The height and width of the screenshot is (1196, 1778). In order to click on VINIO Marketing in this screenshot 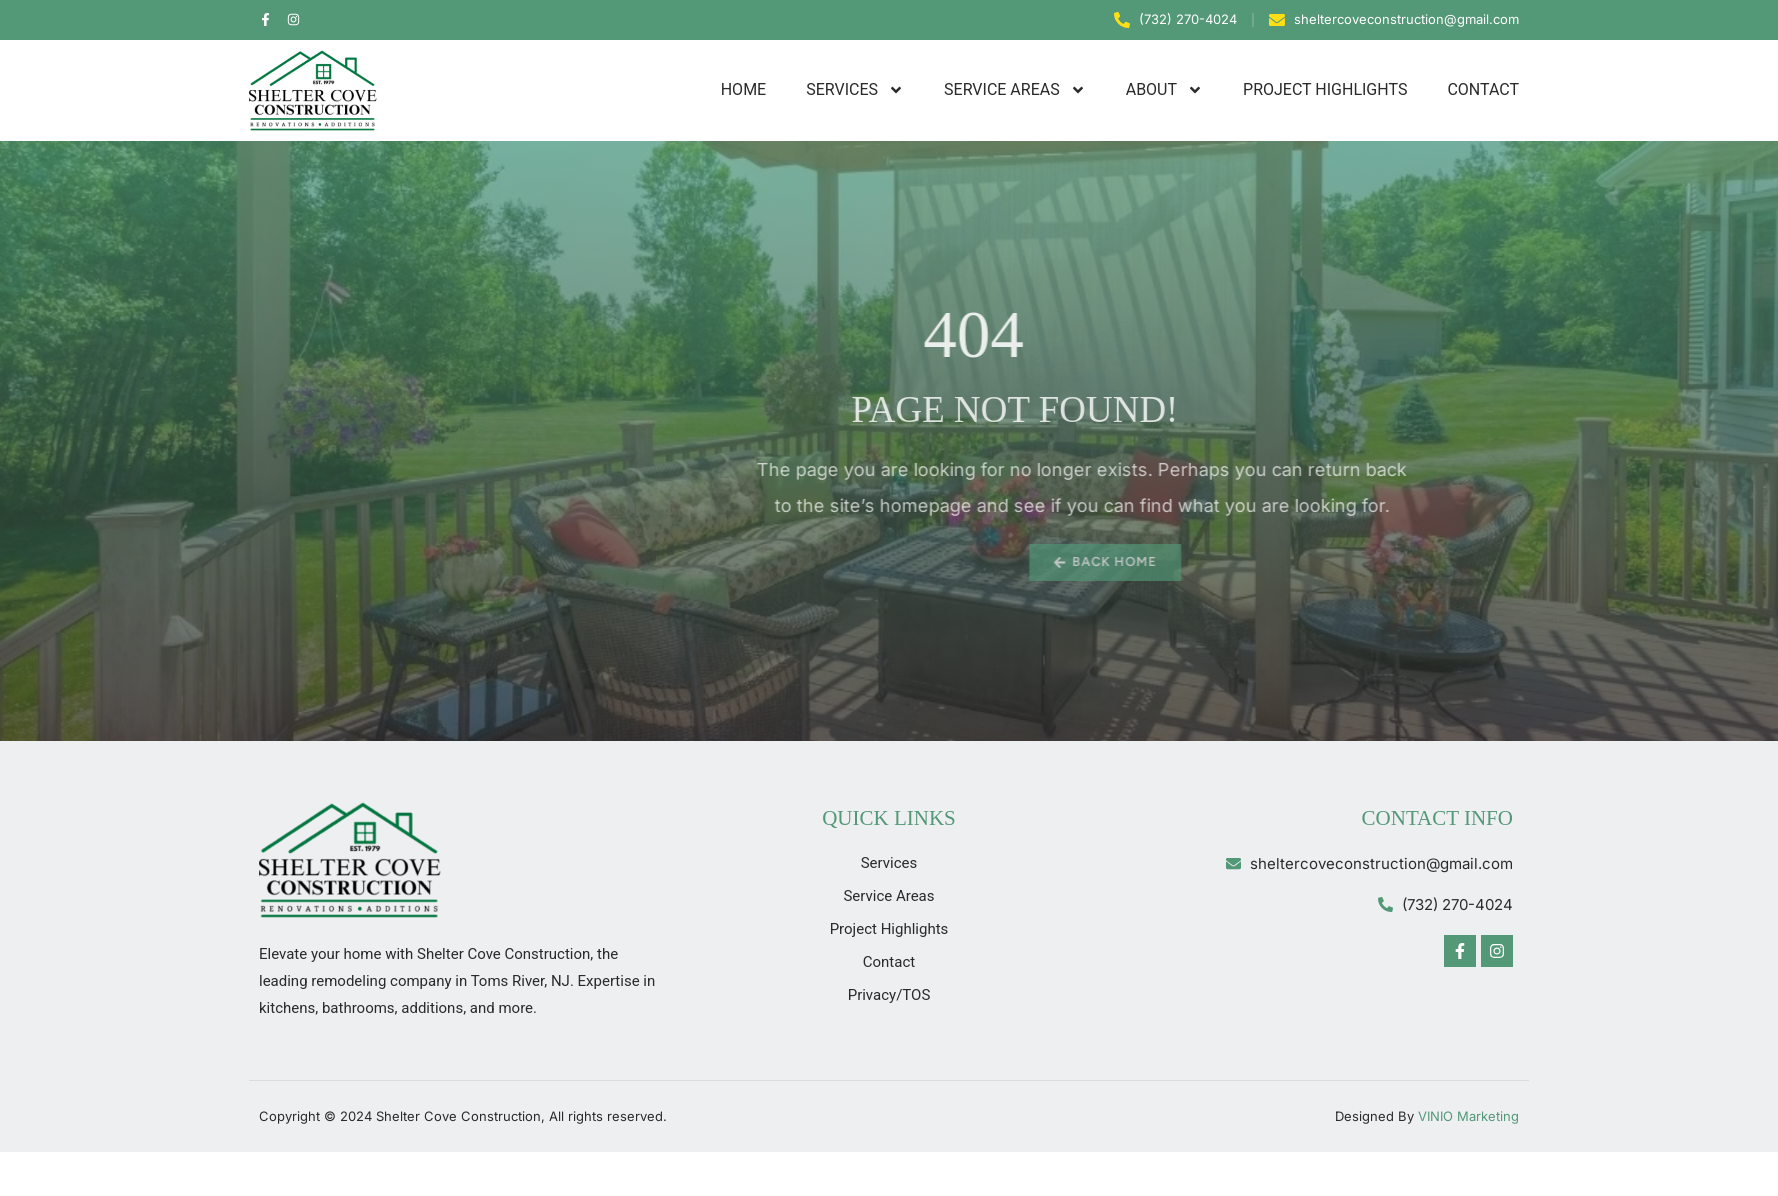, I will do `click(1468, 1116)`.